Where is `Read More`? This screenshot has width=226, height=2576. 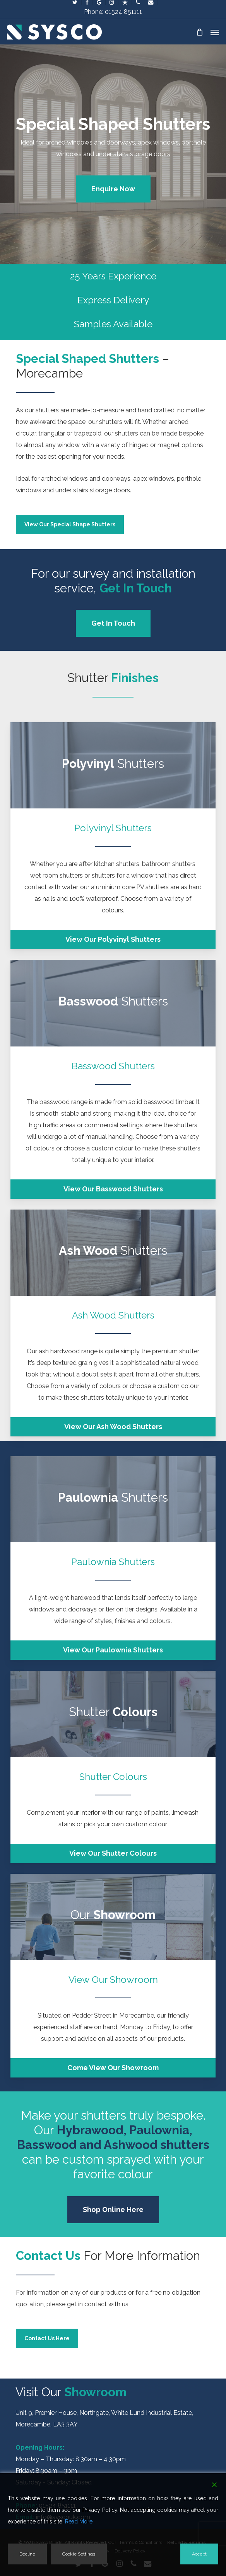 Read More is located at coordinates (78, 2521).